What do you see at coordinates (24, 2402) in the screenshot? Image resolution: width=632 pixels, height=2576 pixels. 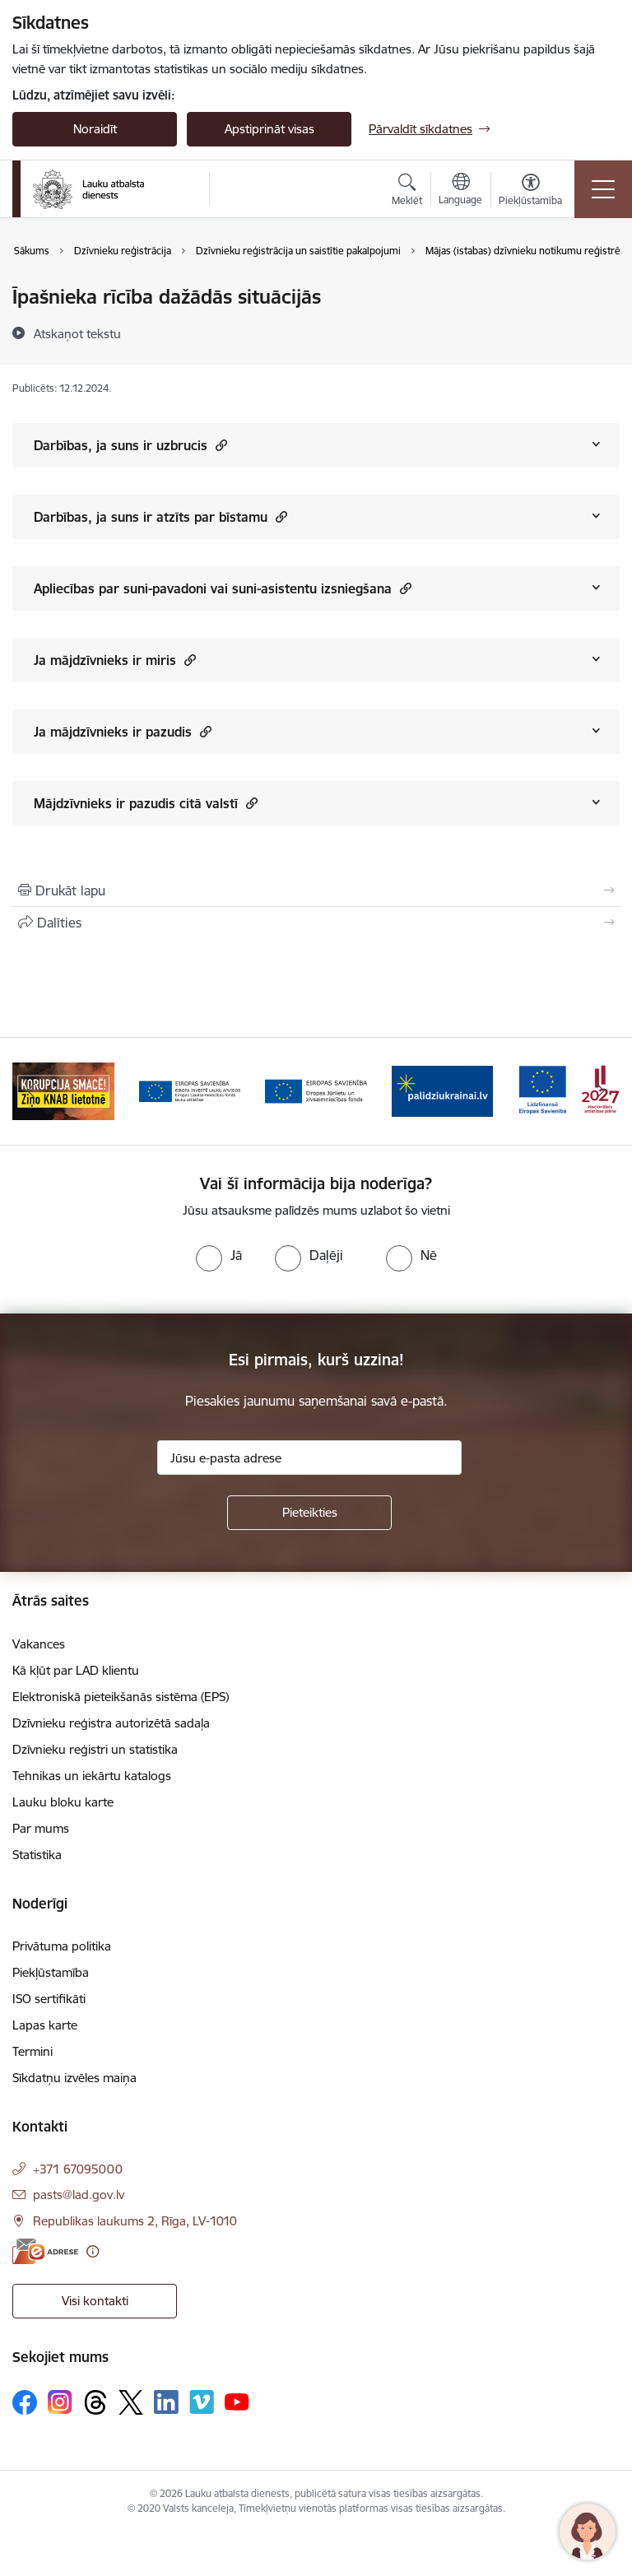 I see `[Sekojiet mums Facebook]` at bounding box center [24, 2402].